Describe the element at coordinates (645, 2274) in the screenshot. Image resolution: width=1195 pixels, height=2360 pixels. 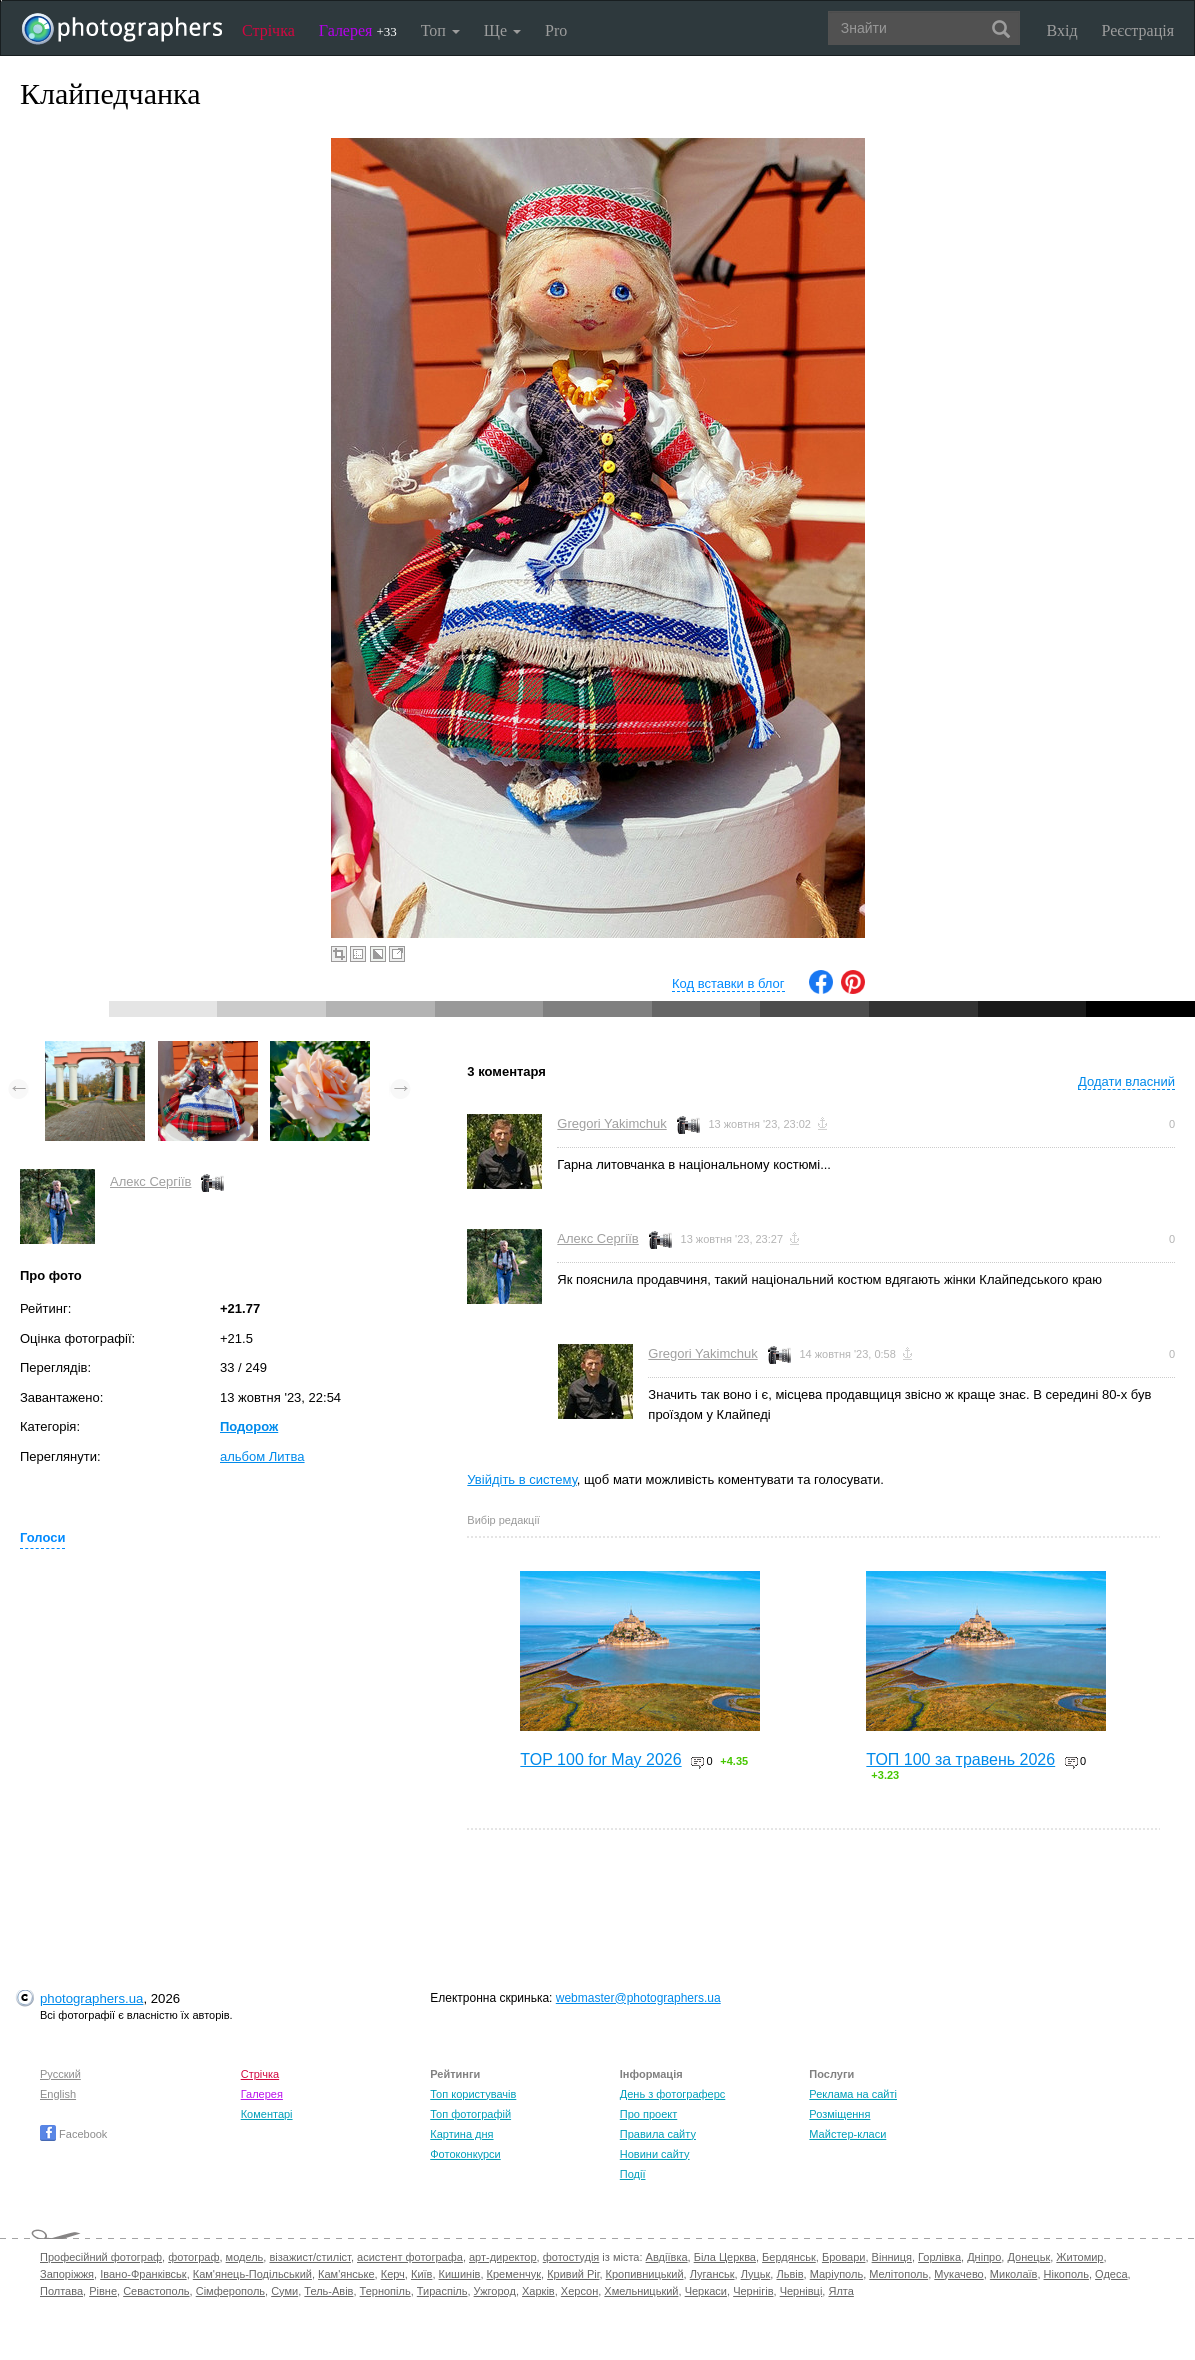
I see `Кропивницький` at that location.